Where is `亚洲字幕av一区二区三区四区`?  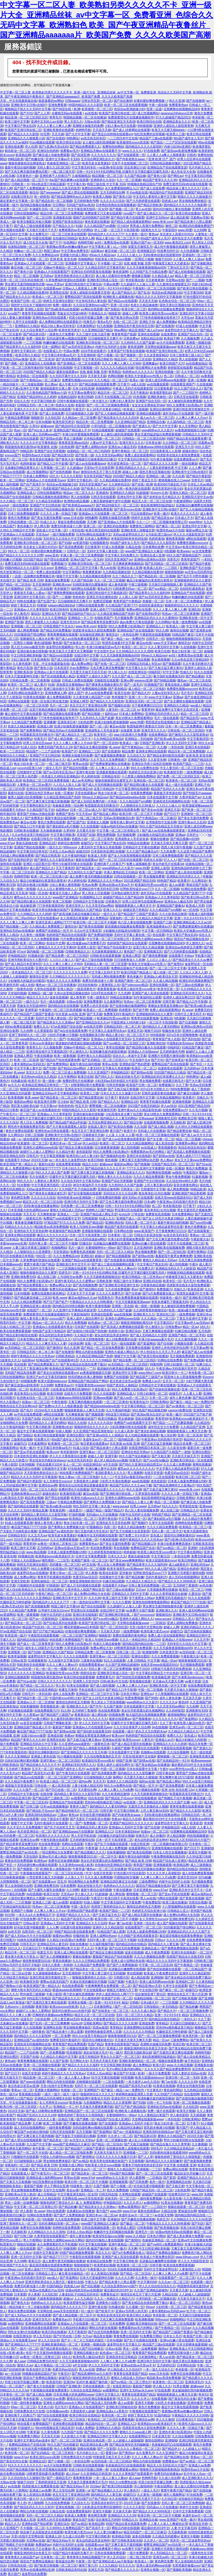 亚洲字幕av一区二区三区四区 is located at coordinates (99, 1452).